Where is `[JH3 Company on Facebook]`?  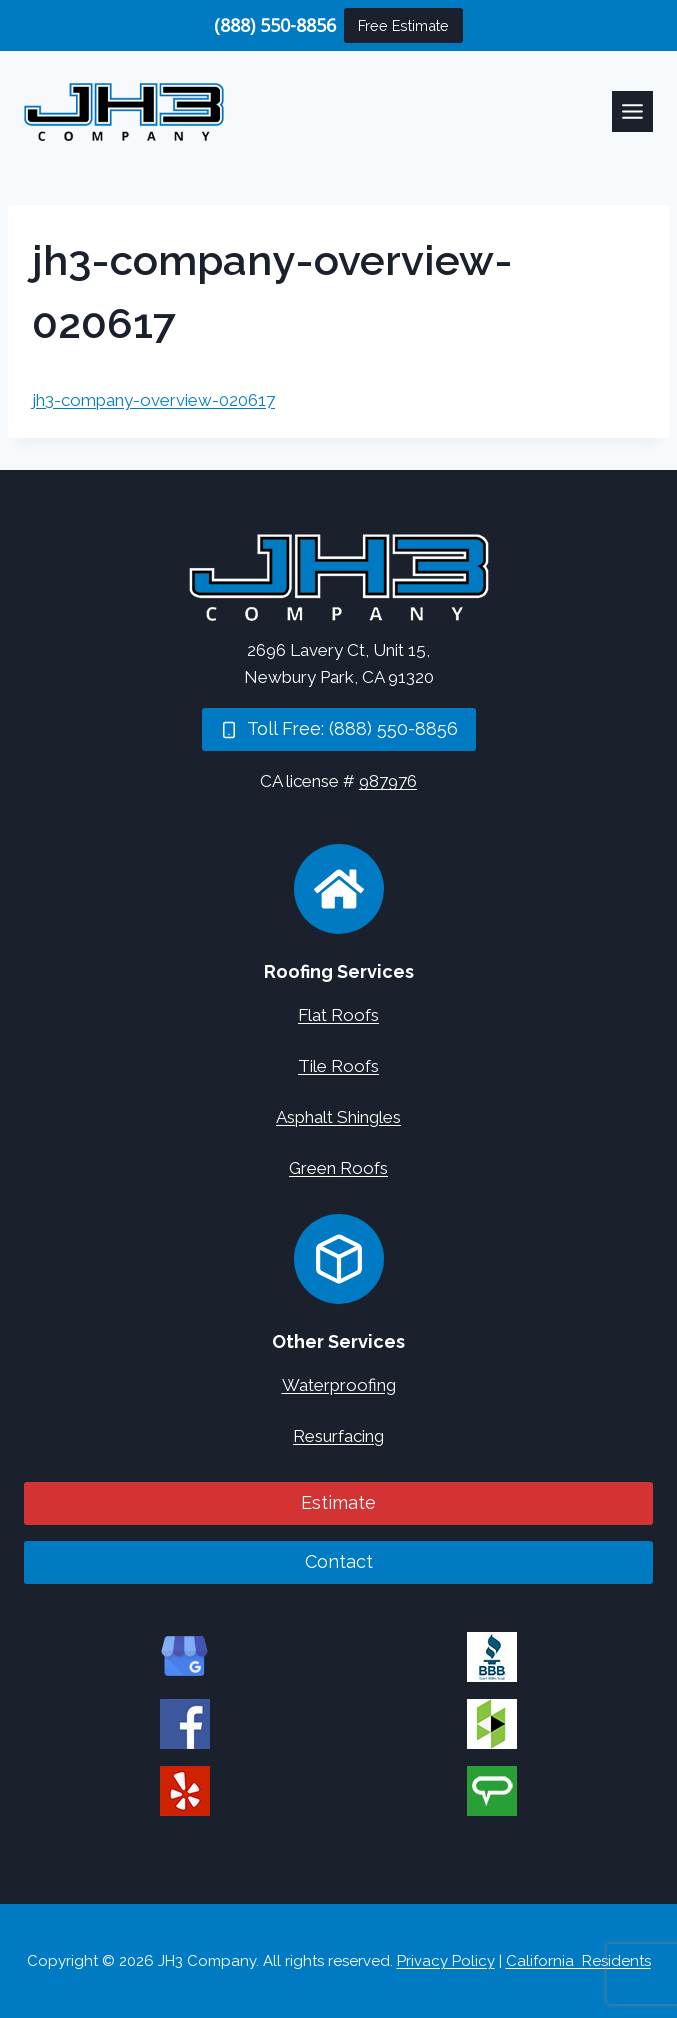
[JH3 Company on Facebook] is located at coordinates (185, 1724).